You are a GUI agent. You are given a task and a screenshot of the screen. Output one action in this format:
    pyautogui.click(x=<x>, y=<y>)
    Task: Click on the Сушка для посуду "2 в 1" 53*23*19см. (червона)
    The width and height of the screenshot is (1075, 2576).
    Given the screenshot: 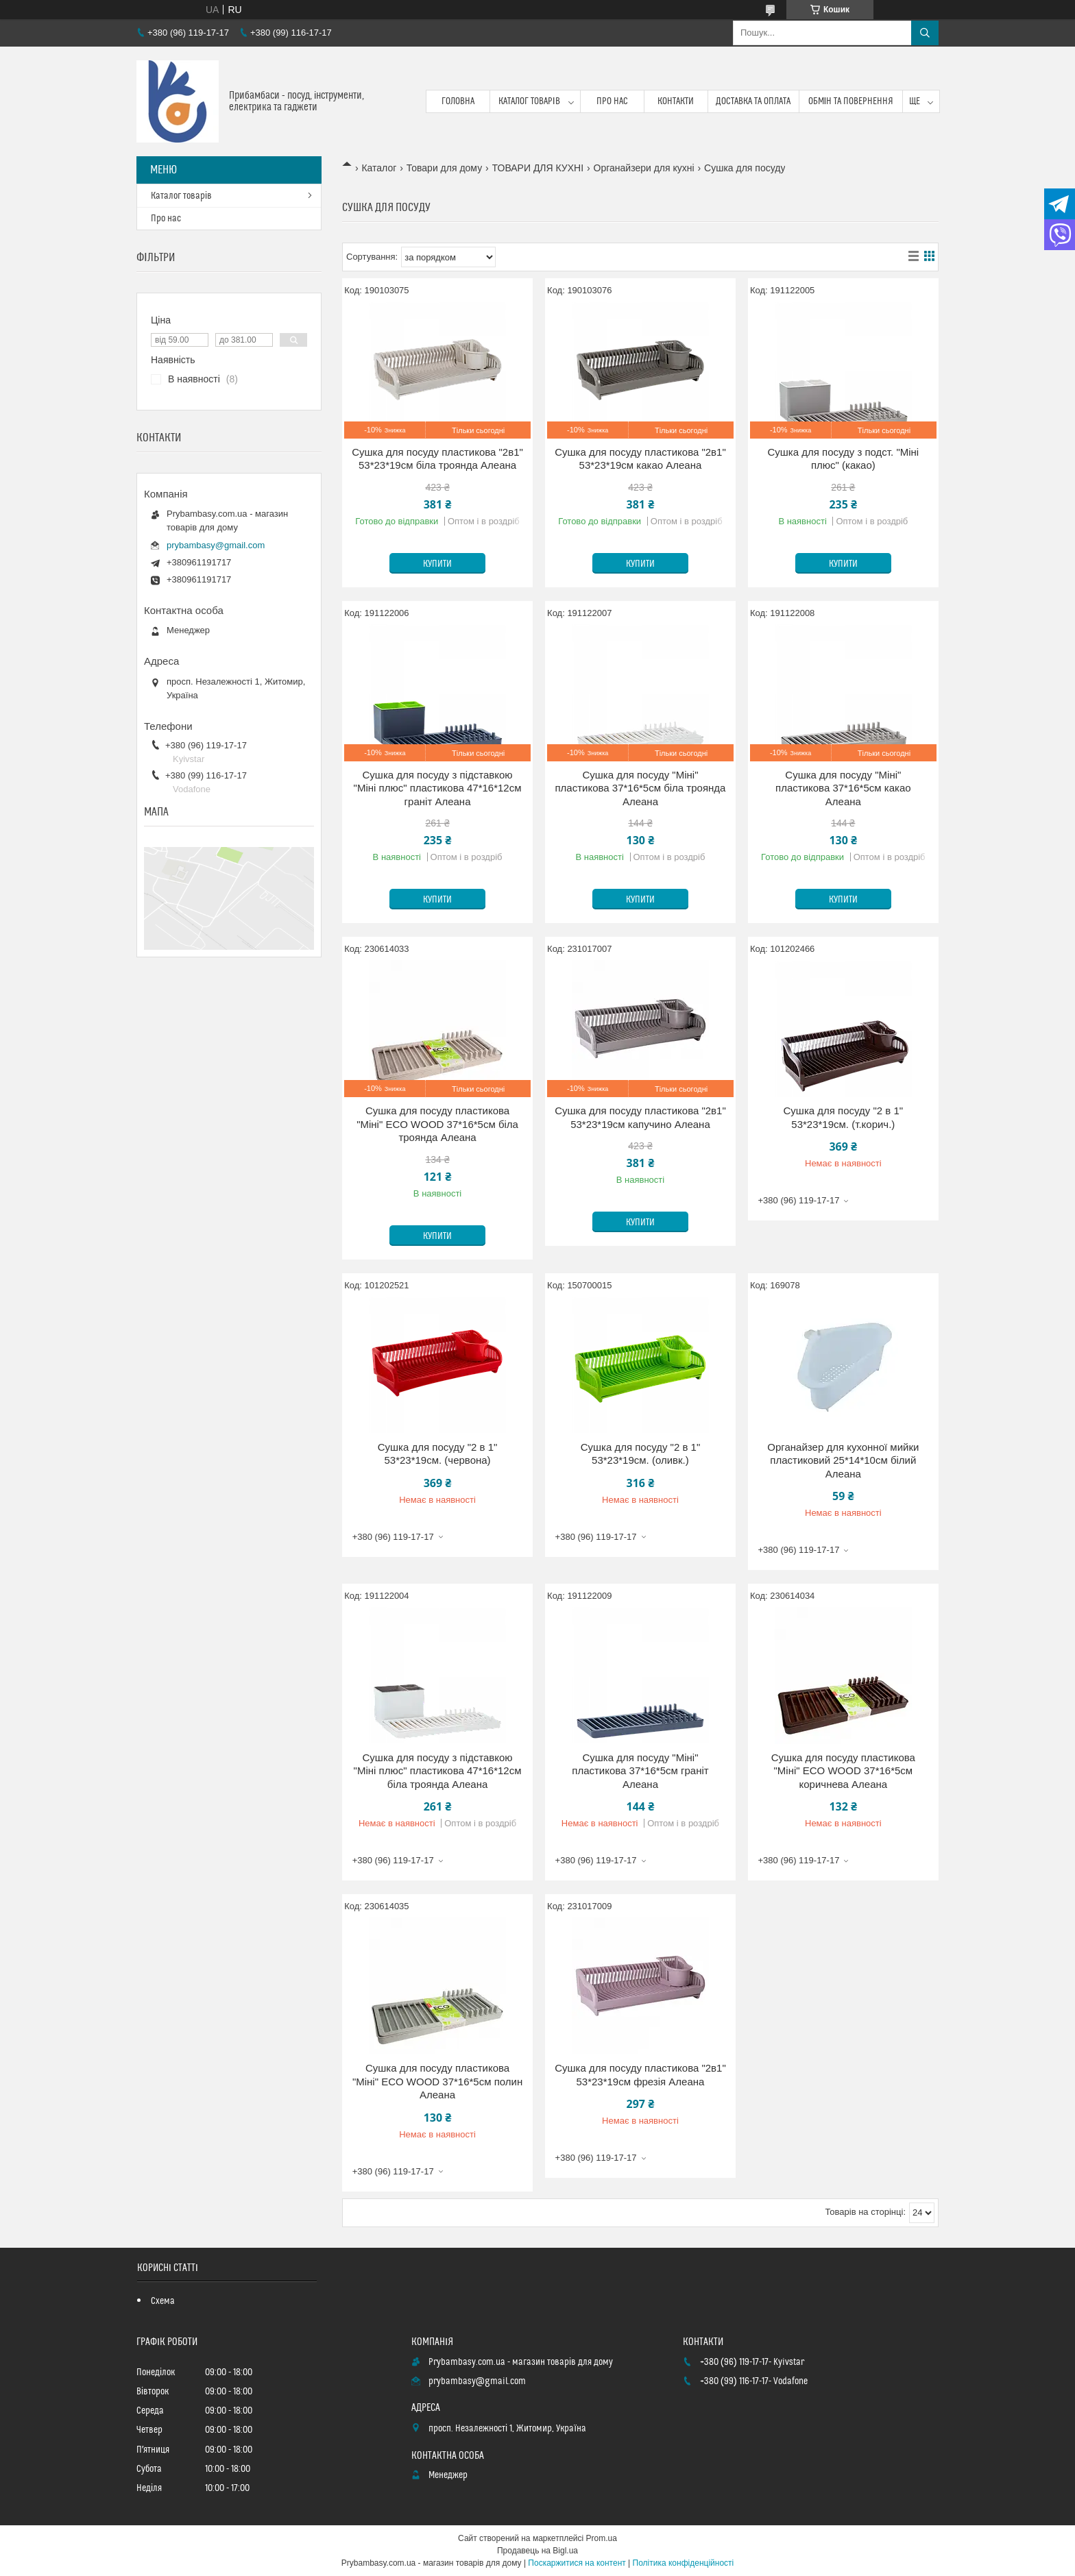 What is the action you would take?
    pyautogui.click(x=438, y=1454)
    